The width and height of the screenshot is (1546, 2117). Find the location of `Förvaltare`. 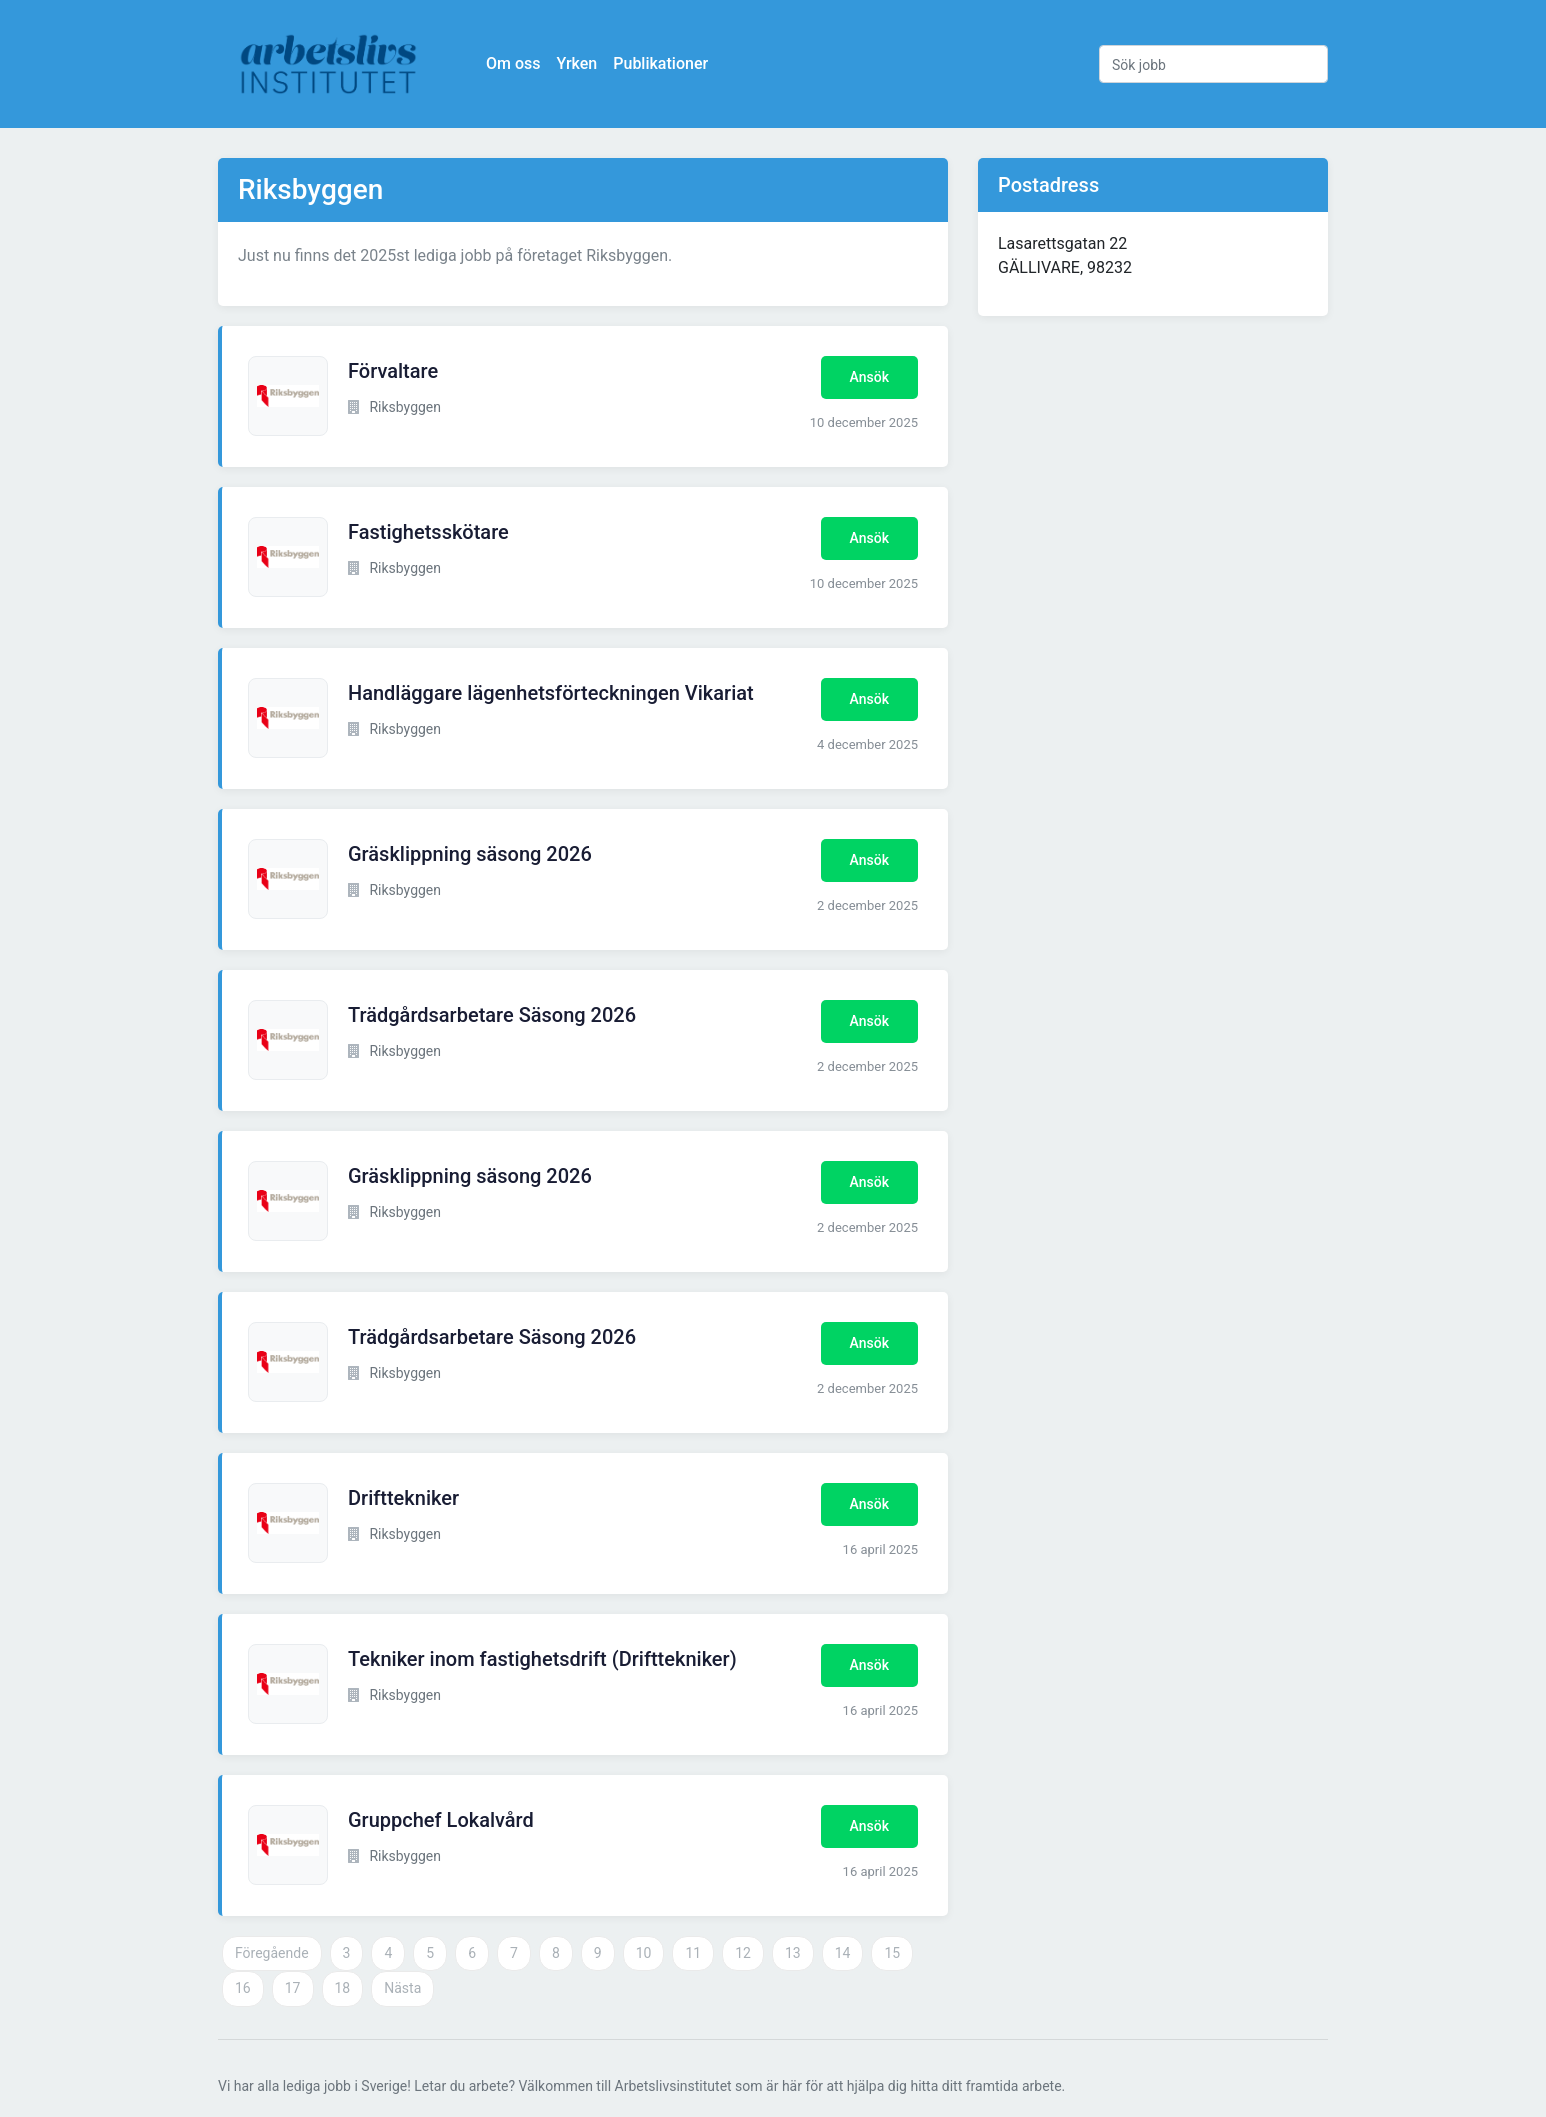

Förvaltare is located at coordinates (393, 371).